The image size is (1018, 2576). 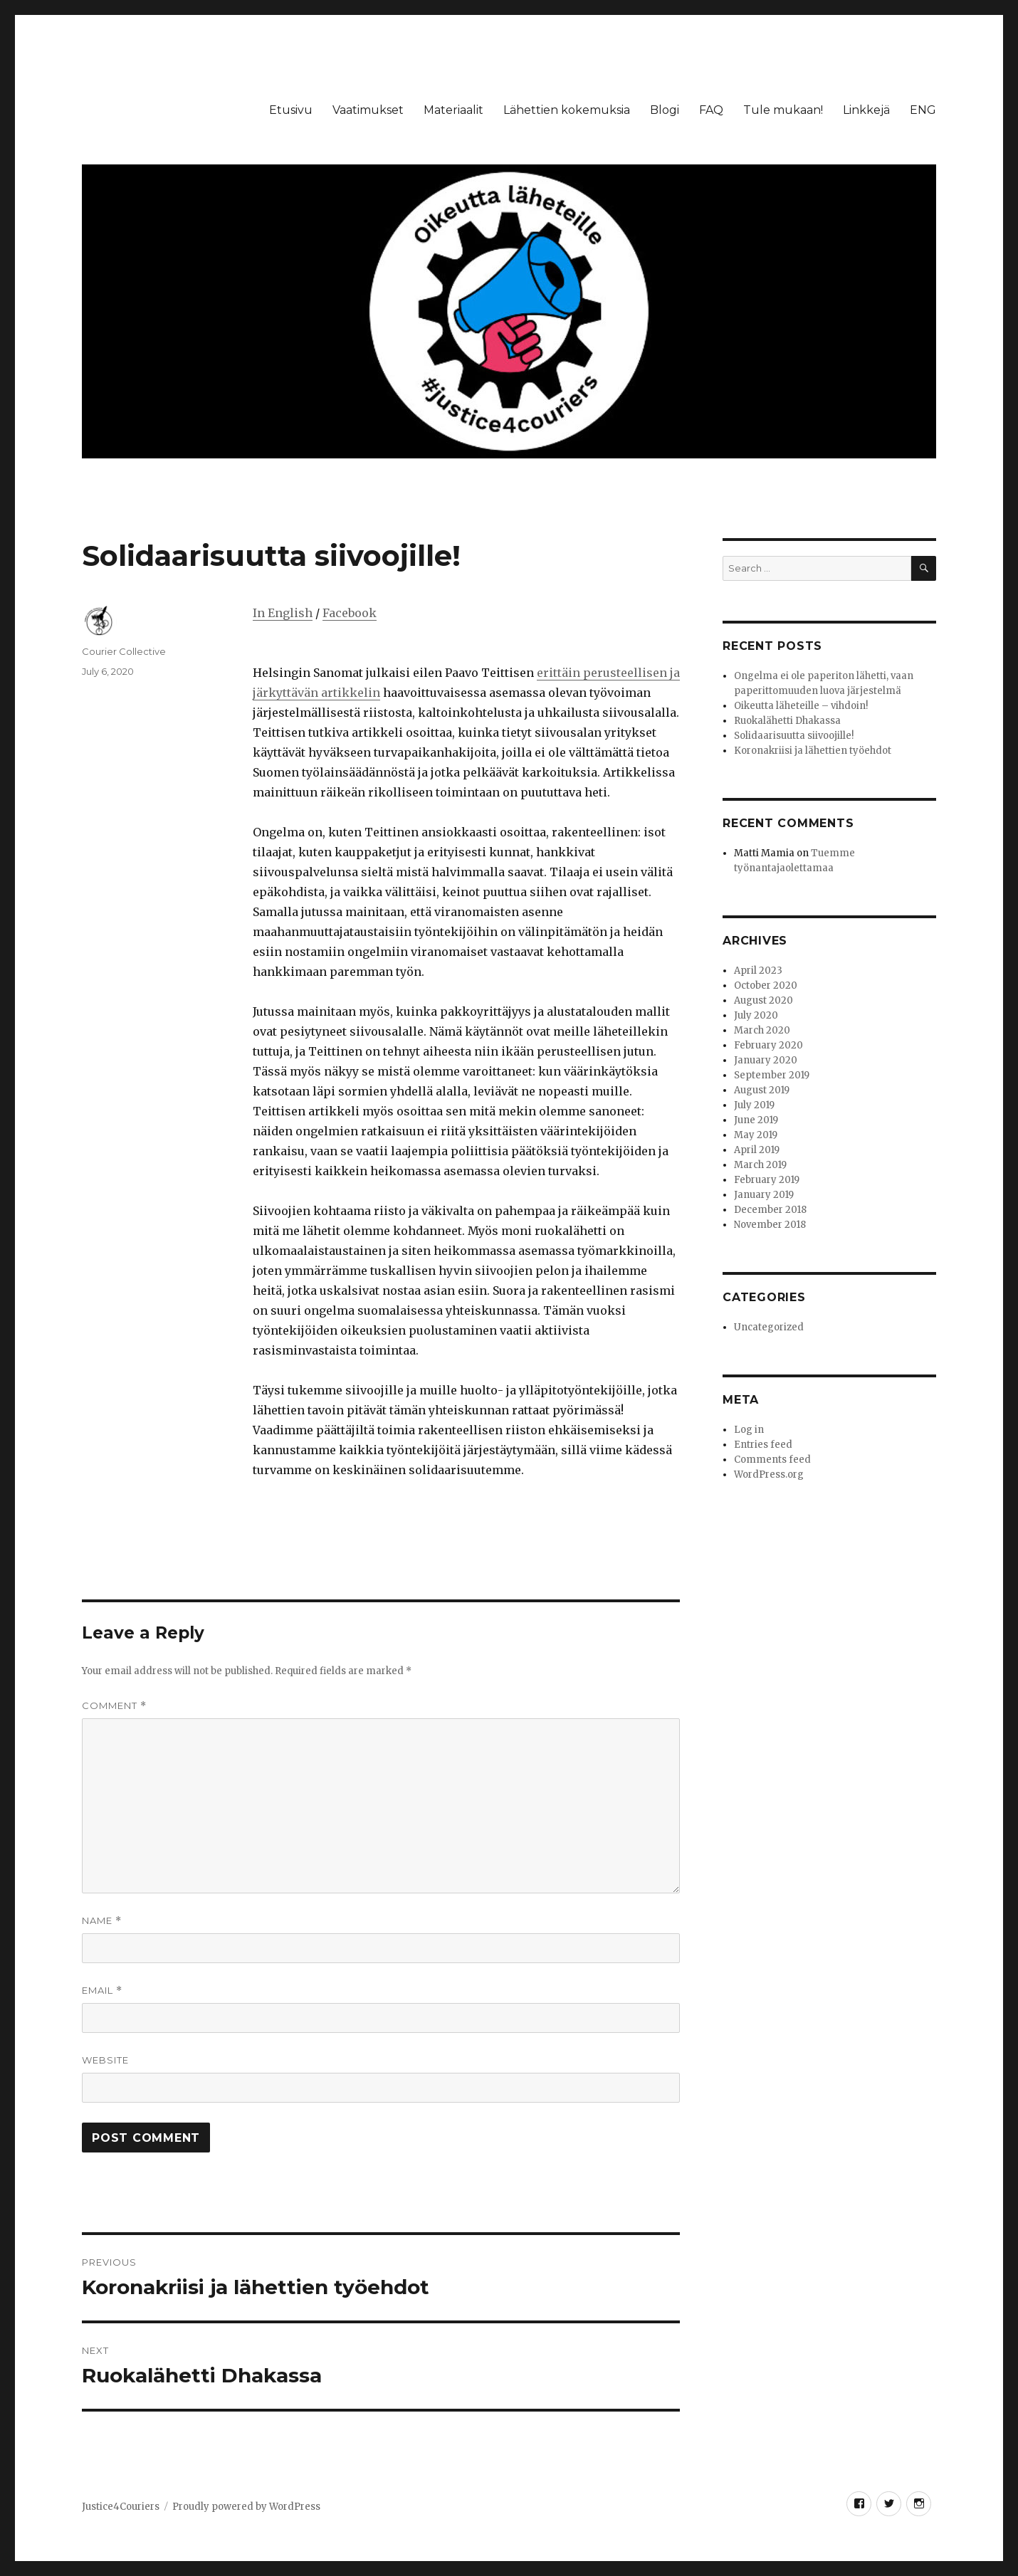 What do you see at coordinates (770, 1225) in the screenshot?
I see `November 2018` at bounding box center [770, 1225].